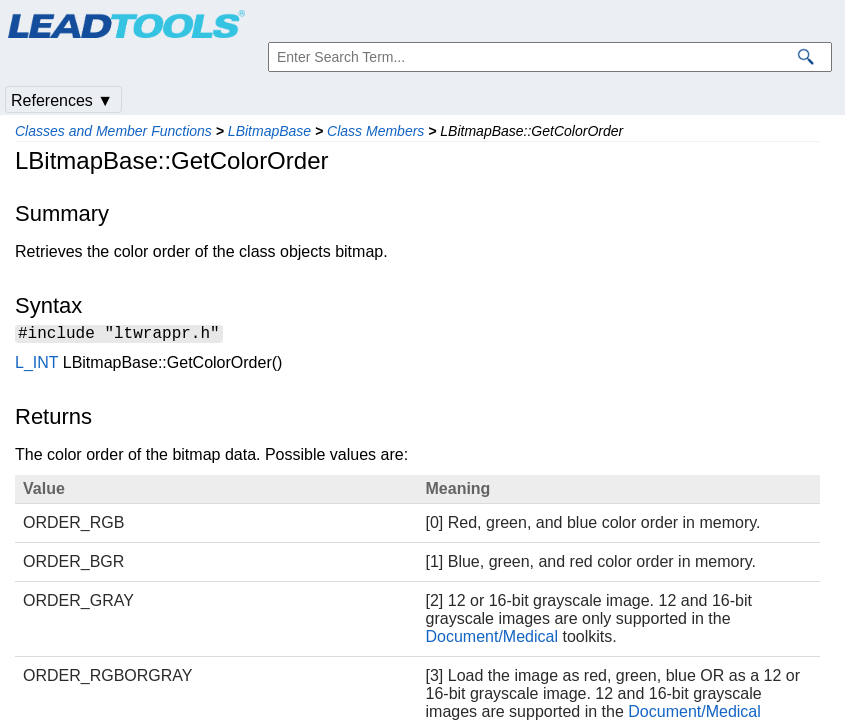 The image size is (845, 720). What do you see at coordinates (62, 100) in the screenshot?
I see `References ▼` at bounding box center [62, 100].